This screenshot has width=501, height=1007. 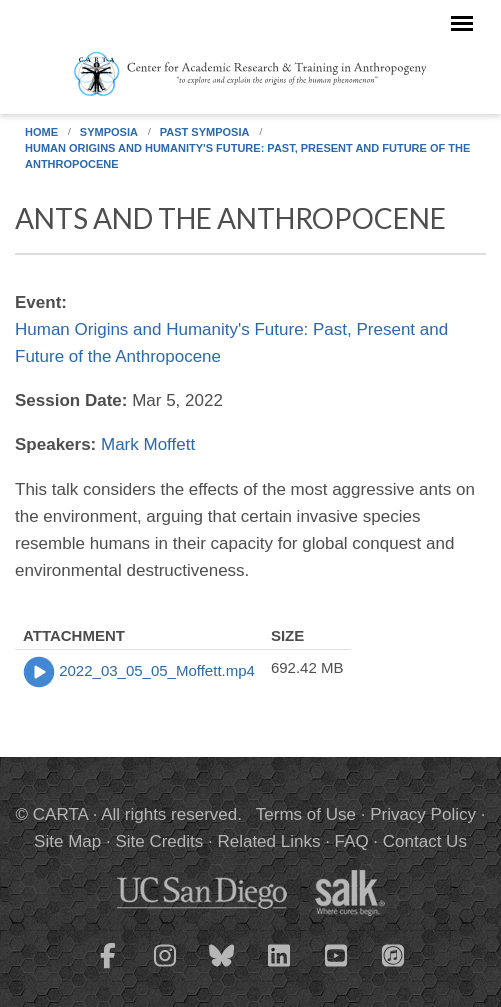 I want to click on 2022_03_05_05_Moffett.mp4, so click(x=157, y=670).